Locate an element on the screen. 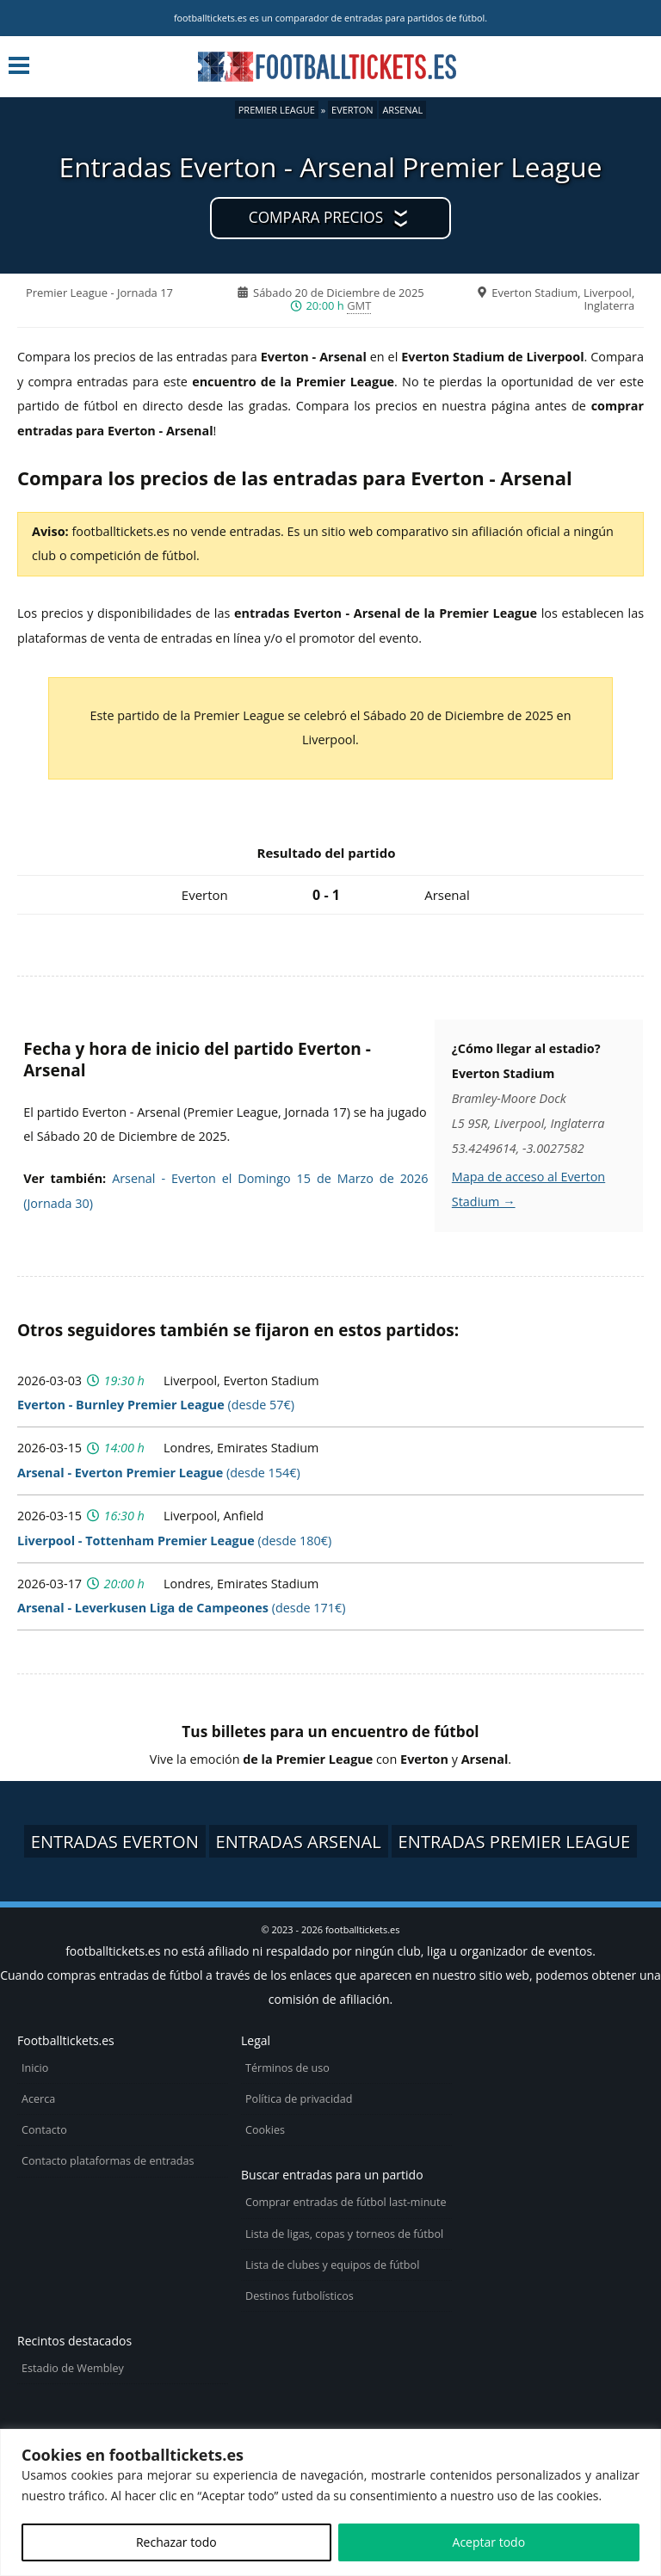  (desde 57€) is located at coordinates (155, 1404).